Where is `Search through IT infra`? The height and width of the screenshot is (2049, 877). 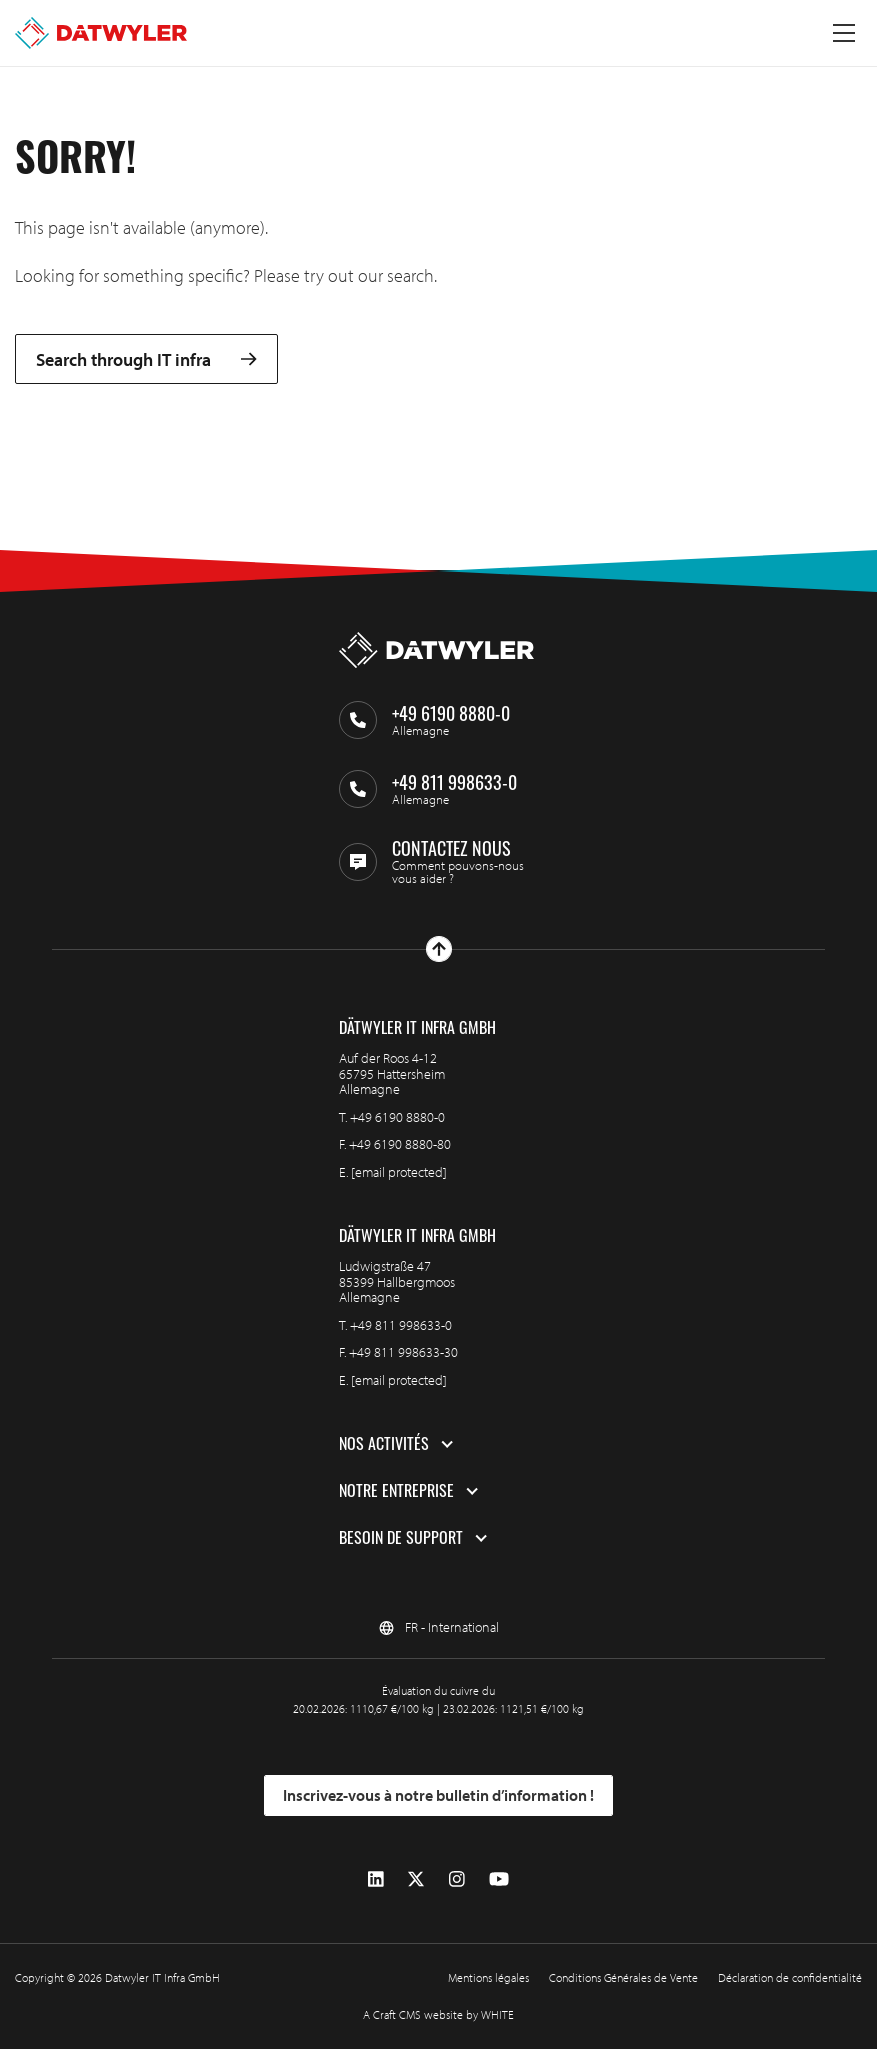
Search through IT infra is located at coordinates (146, 359).